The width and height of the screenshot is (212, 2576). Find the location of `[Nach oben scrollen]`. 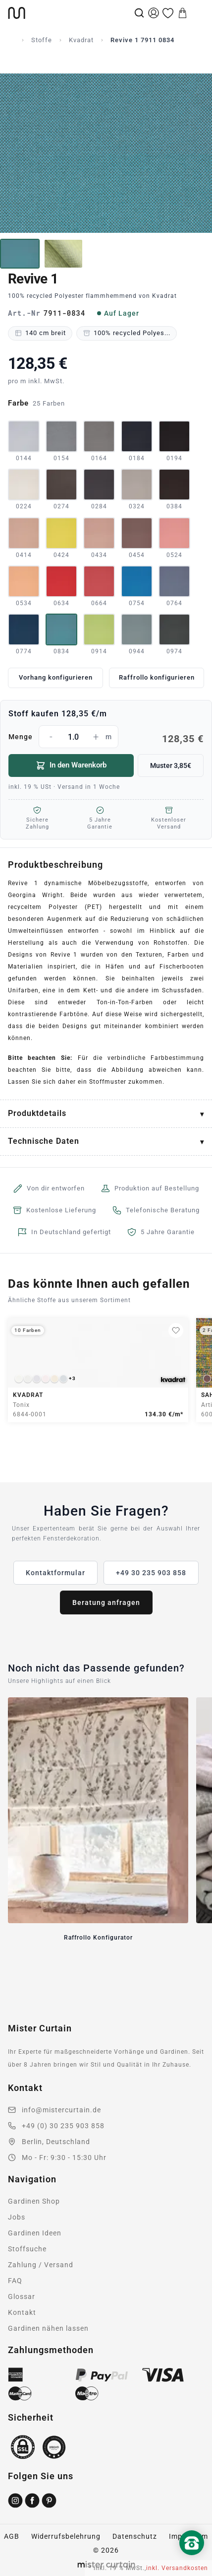

[Nach oben scrollen] is located at coordinates (191, 2559).